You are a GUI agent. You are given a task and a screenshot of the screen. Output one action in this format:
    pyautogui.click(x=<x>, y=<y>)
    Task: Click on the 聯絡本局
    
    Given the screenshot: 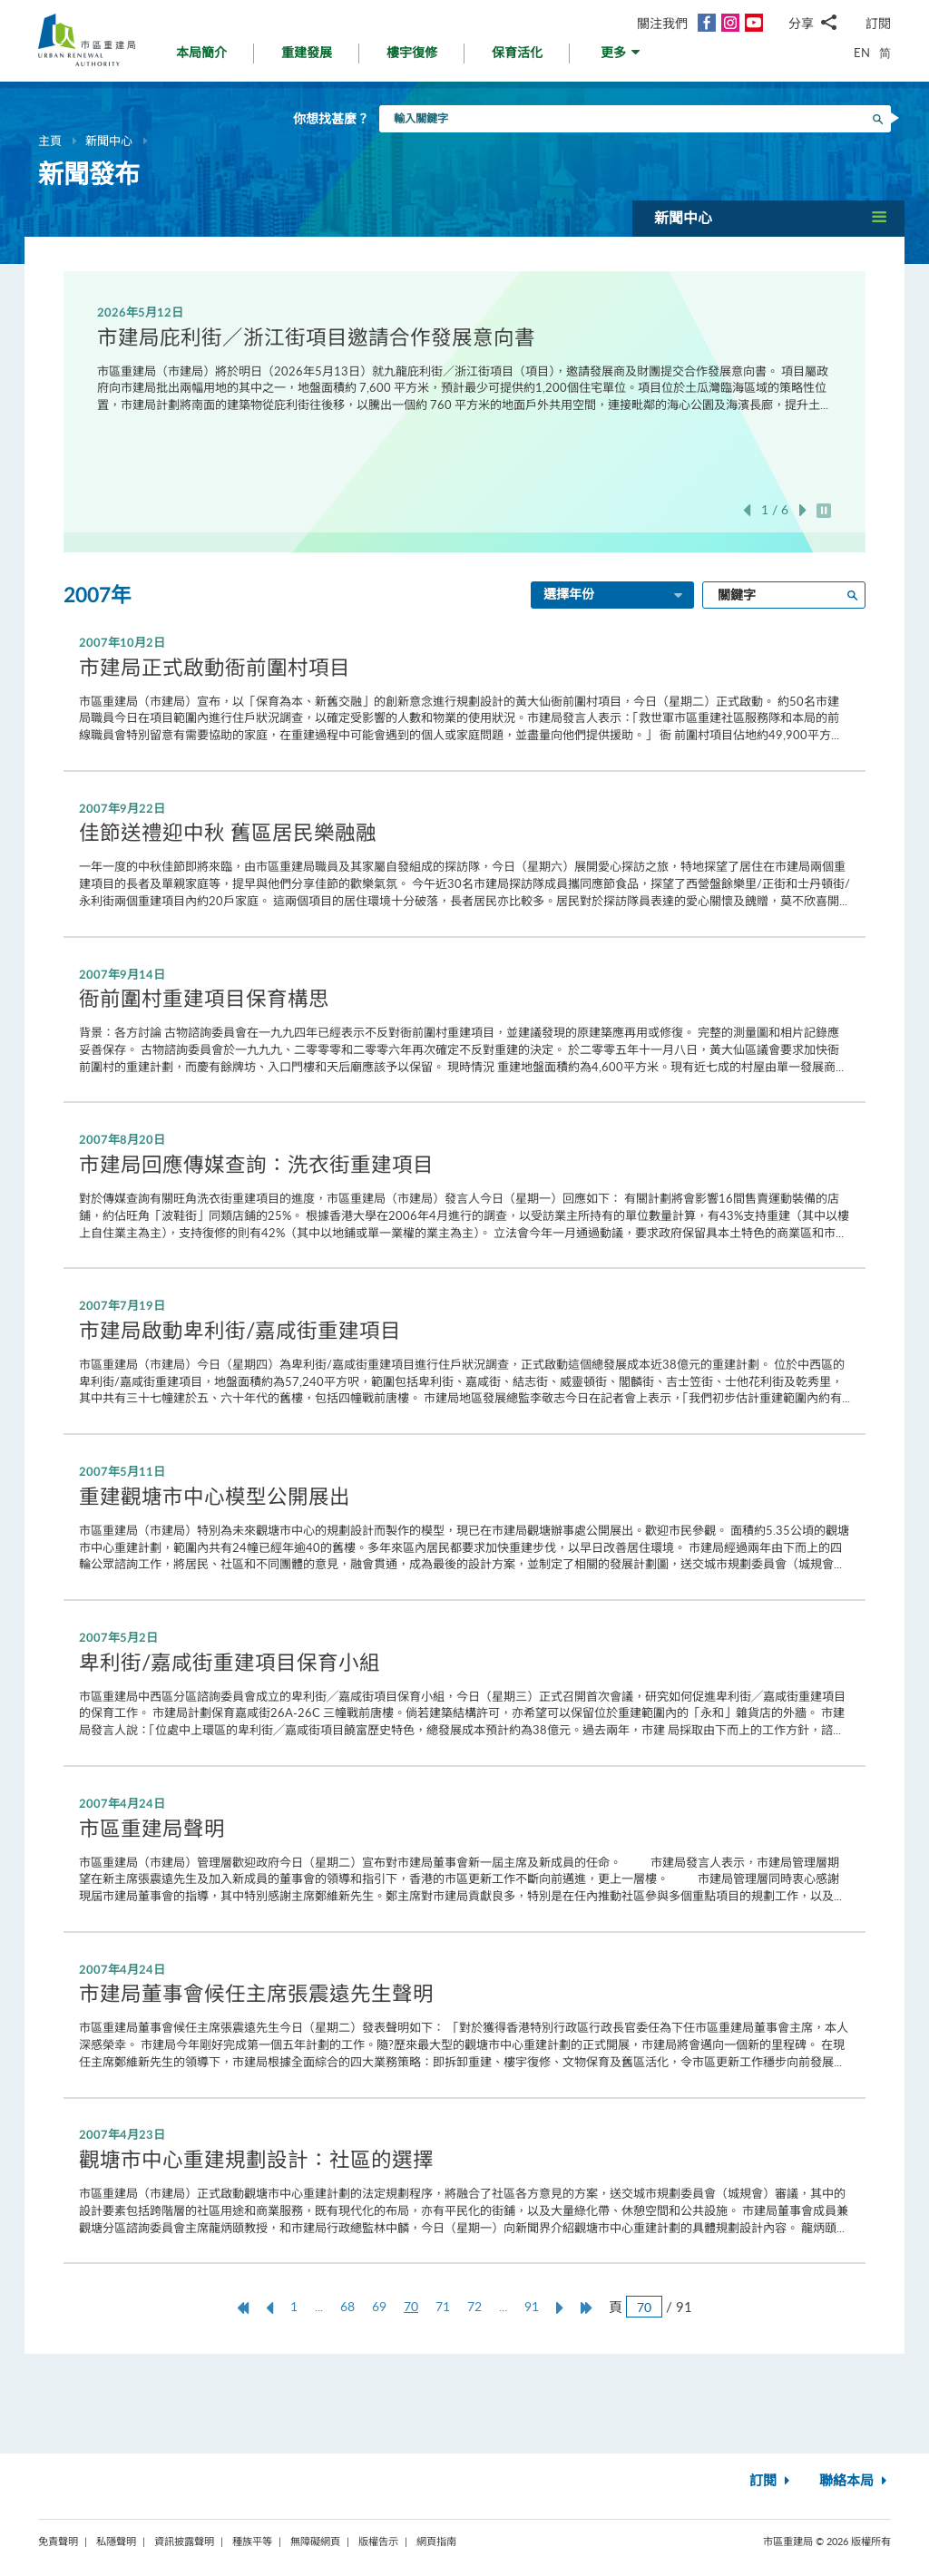 What is the action you would take?
    pyautogui.click(x=855, y=2481)
    